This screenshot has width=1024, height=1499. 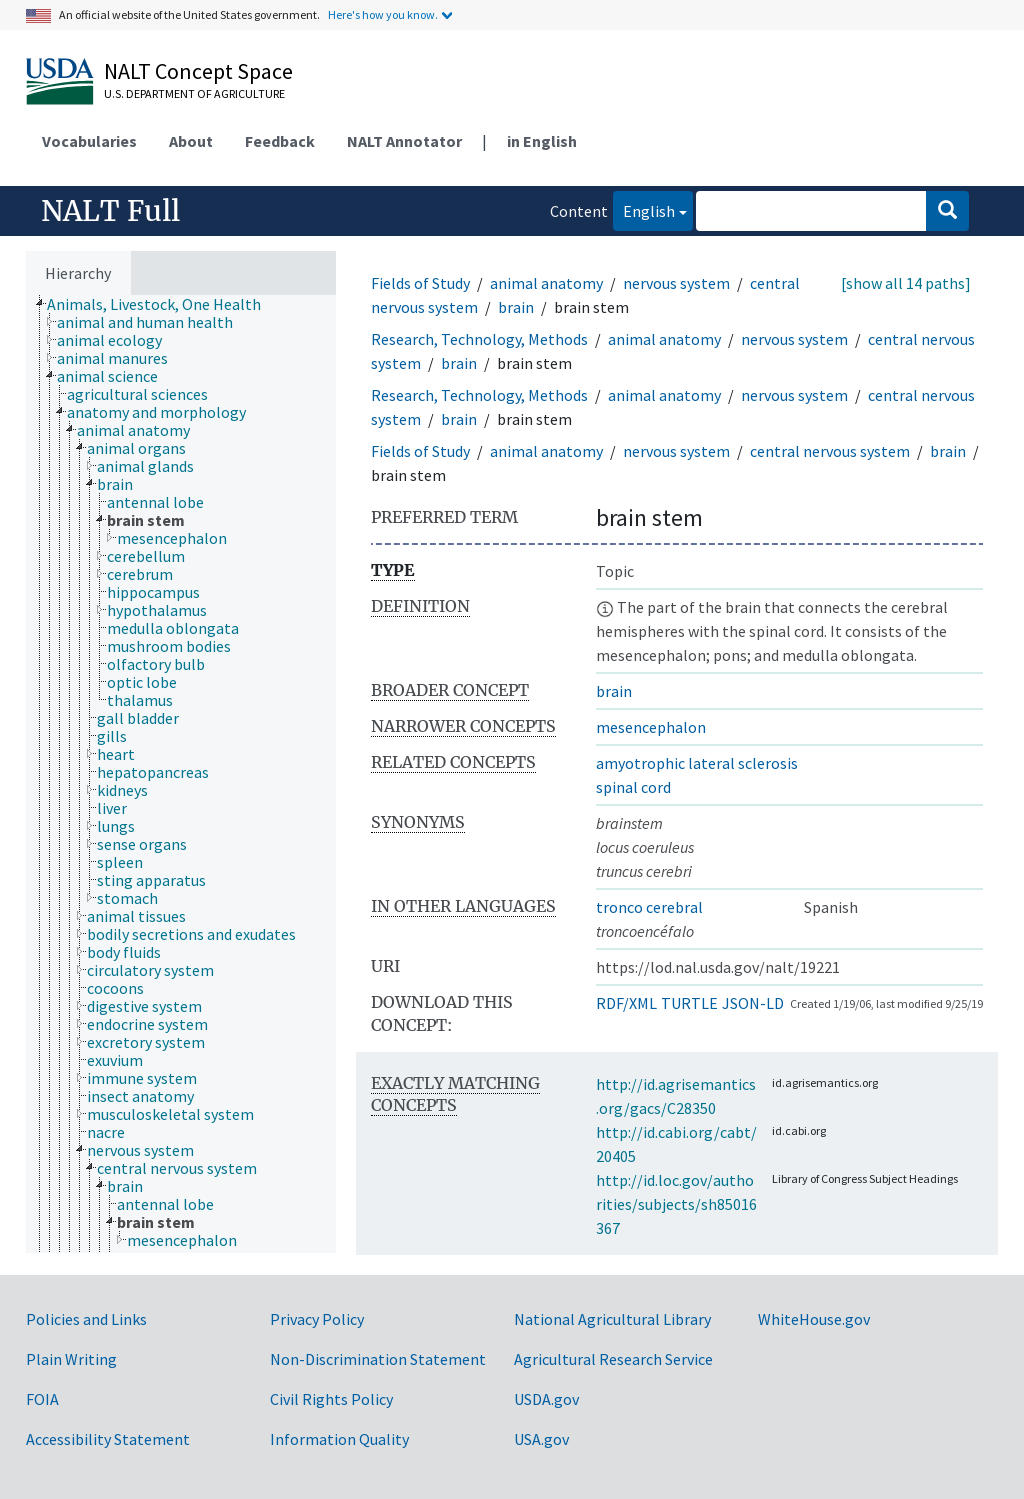 I want to click on U.S. Department of Agriculture, so click(x=194, y=93).